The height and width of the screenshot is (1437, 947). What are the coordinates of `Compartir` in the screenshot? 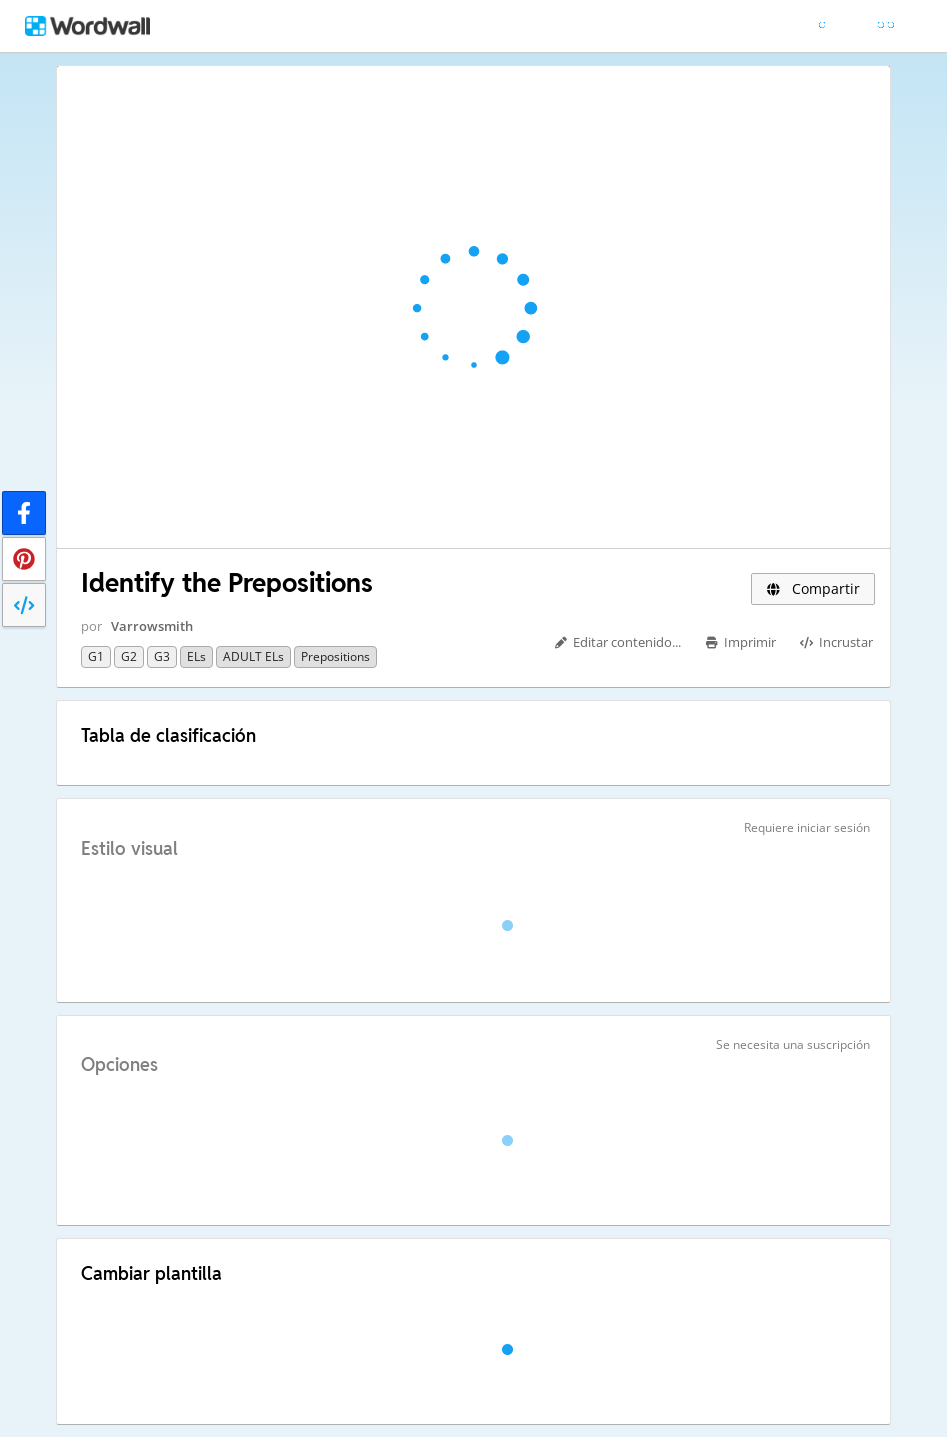 It's located at (813, 588).